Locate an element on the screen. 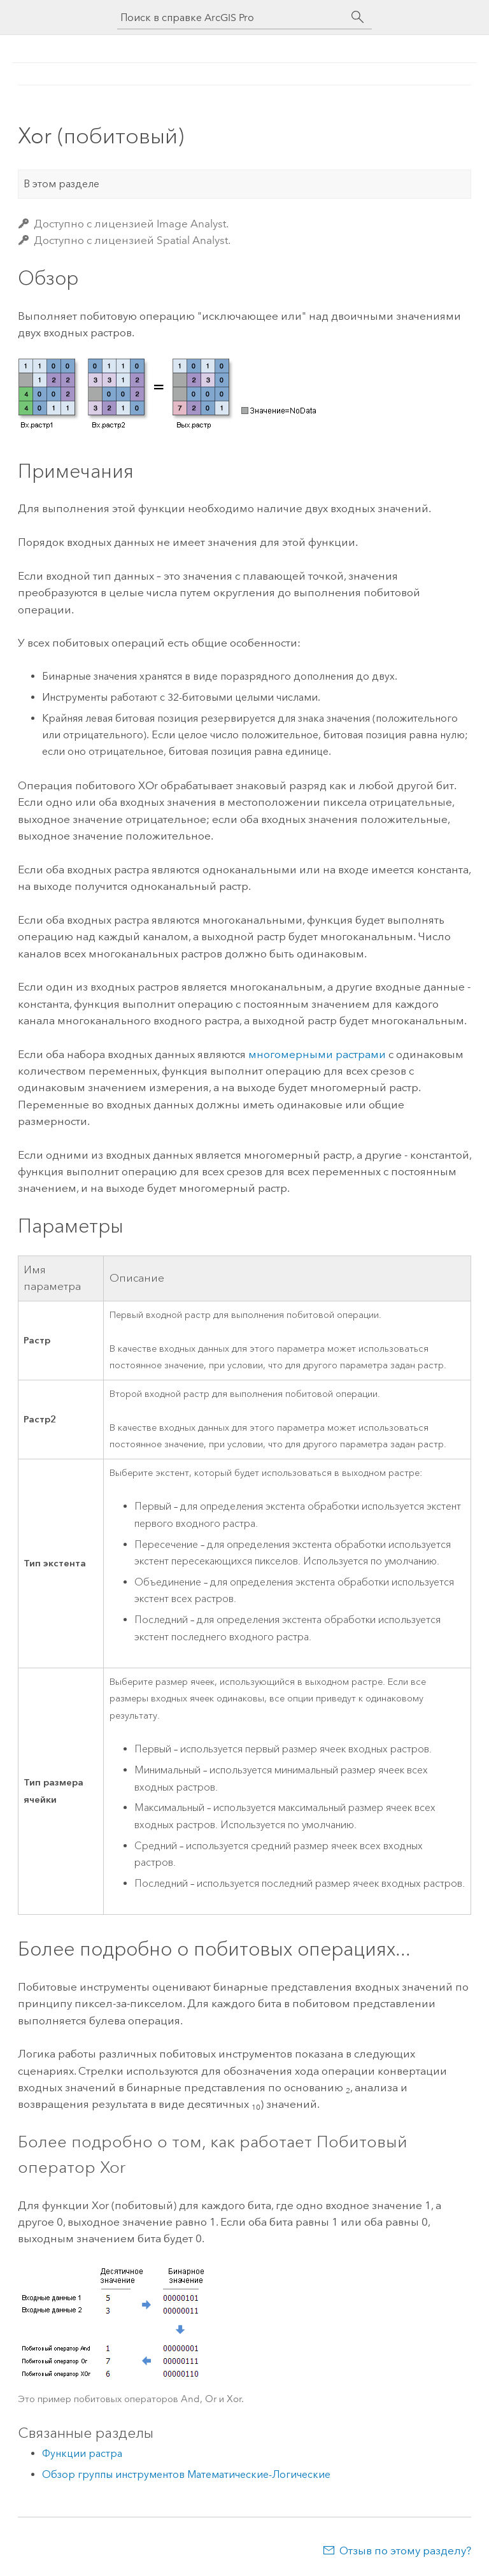 The image size is (489, 2576). Обзор группы инструментов Математические-Логические is located at coordinates (186, 2474).